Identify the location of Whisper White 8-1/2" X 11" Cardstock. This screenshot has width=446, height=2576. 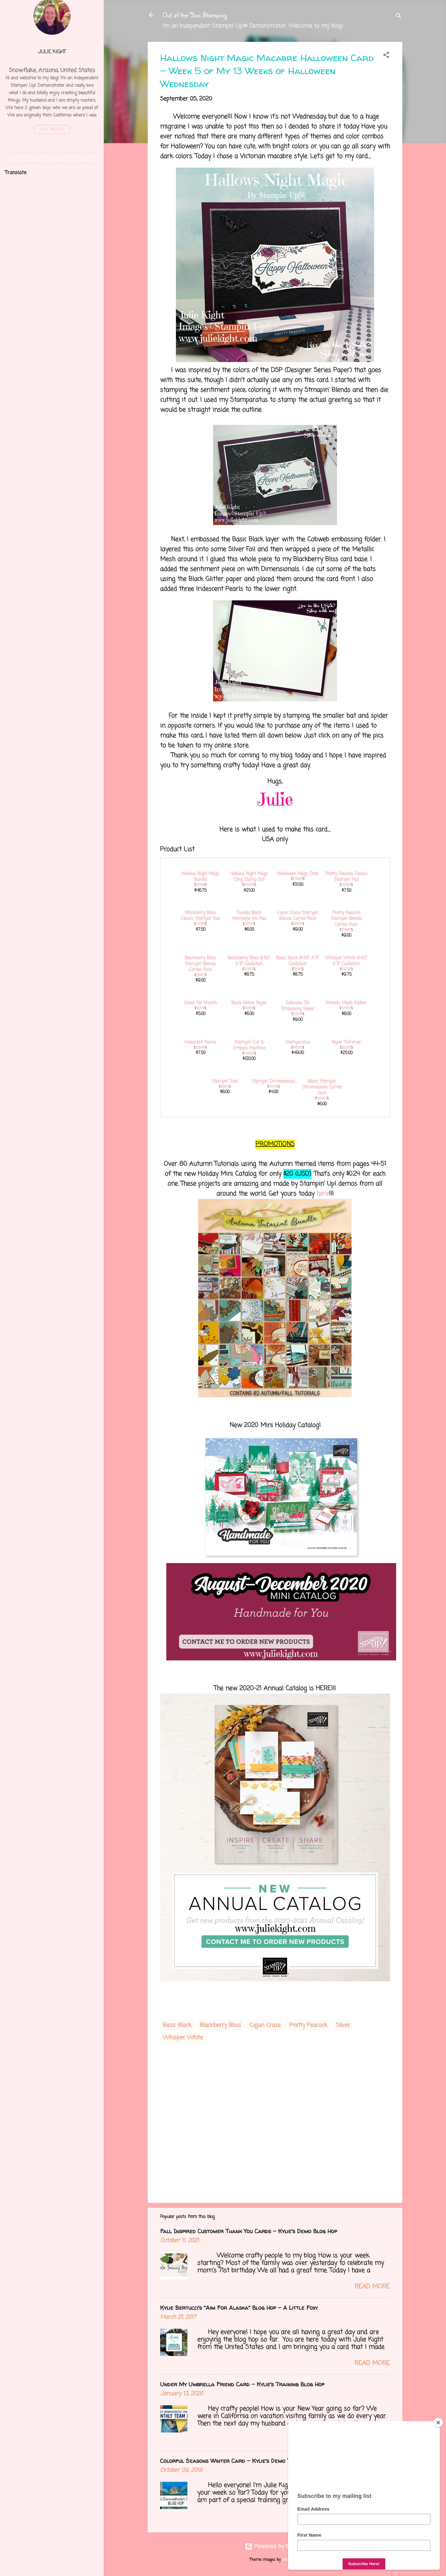
(346, 961).